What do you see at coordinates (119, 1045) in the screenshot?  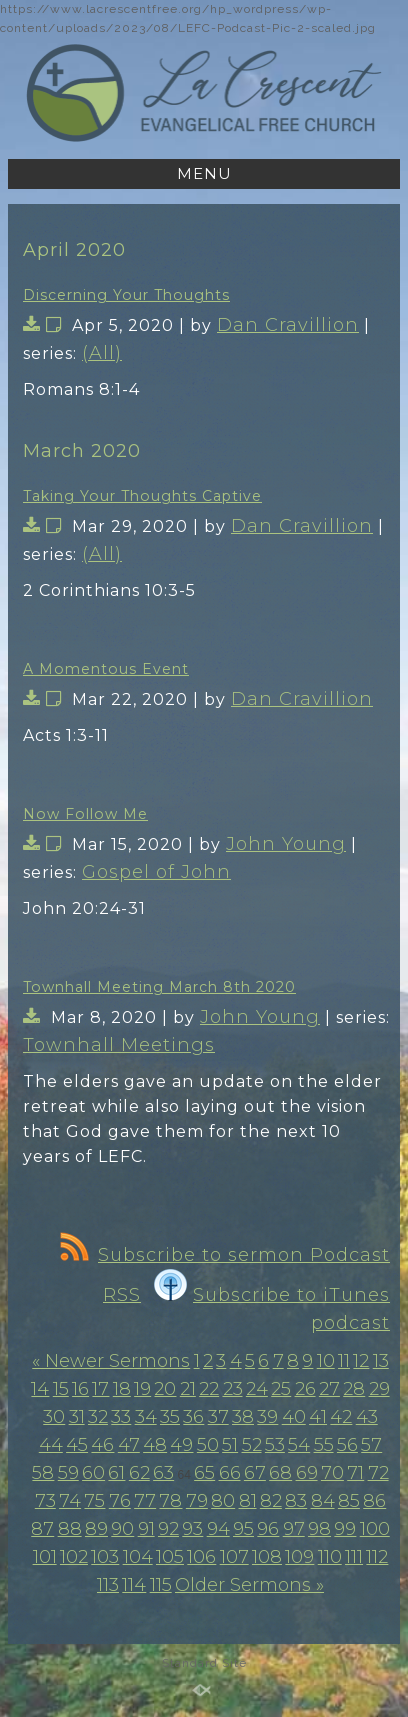 I see `Townhall Meetings` at bounding box center [119, 1045].